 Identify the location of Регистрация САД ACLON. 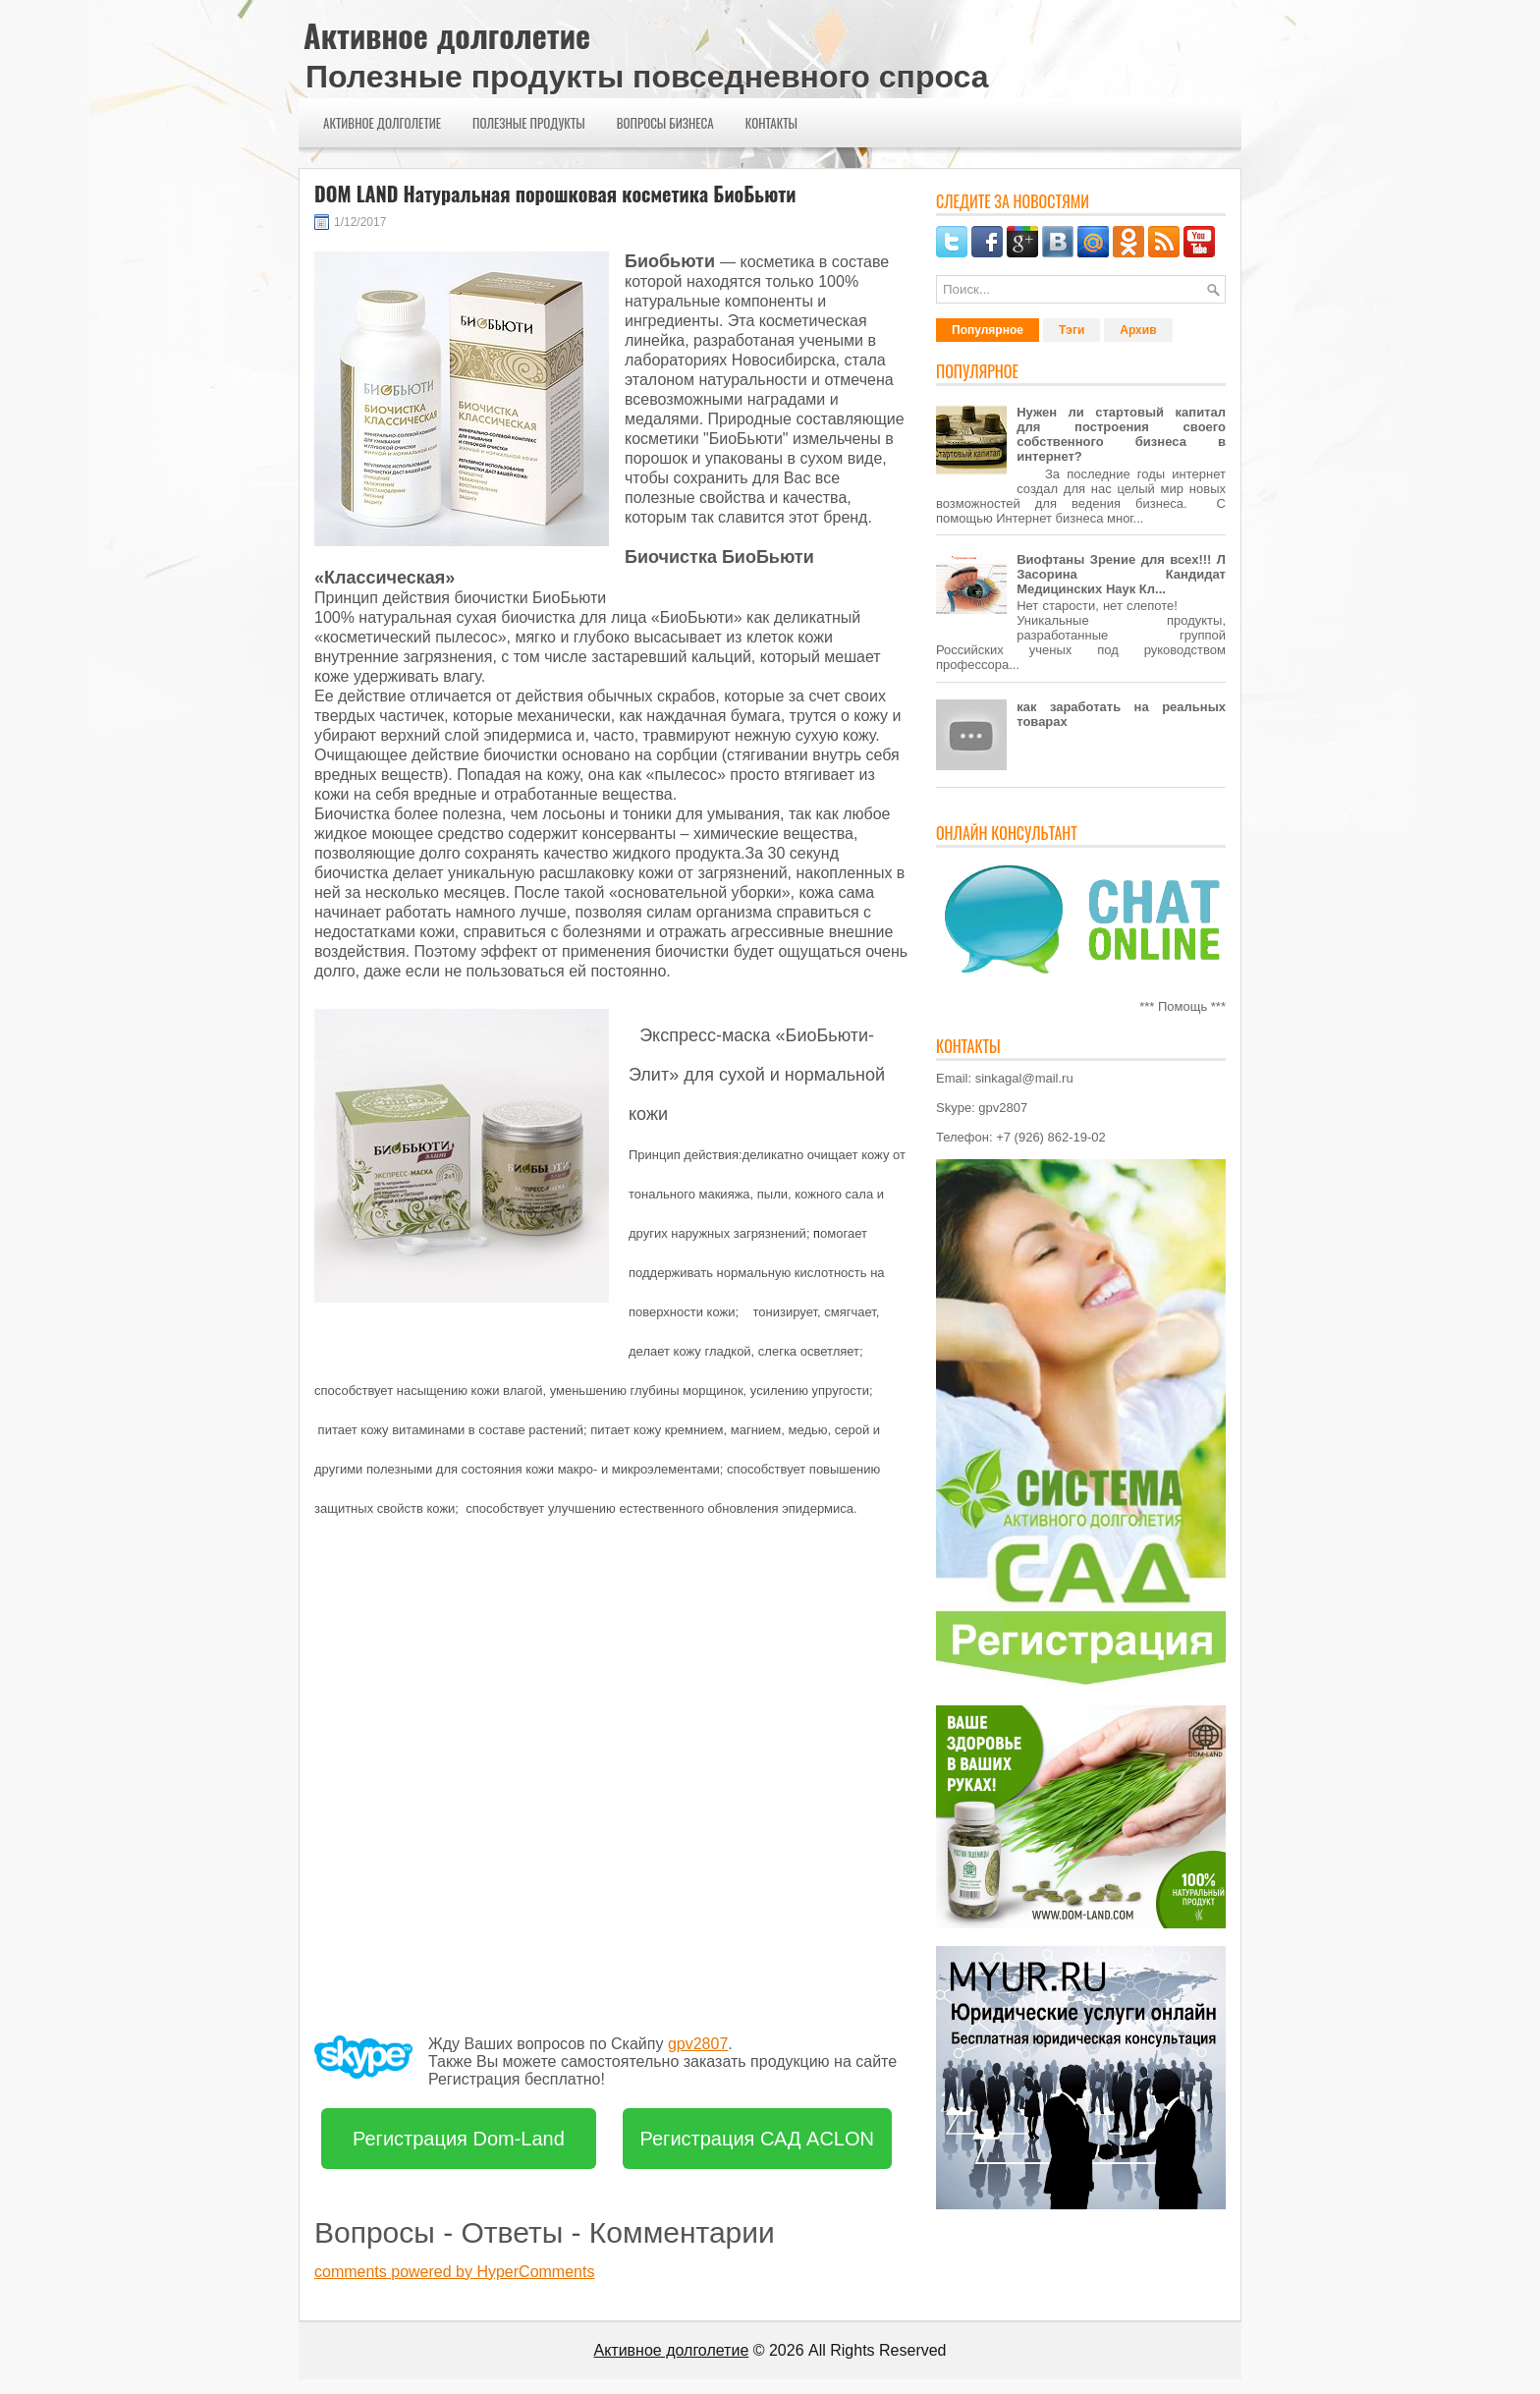
(757, 2138).